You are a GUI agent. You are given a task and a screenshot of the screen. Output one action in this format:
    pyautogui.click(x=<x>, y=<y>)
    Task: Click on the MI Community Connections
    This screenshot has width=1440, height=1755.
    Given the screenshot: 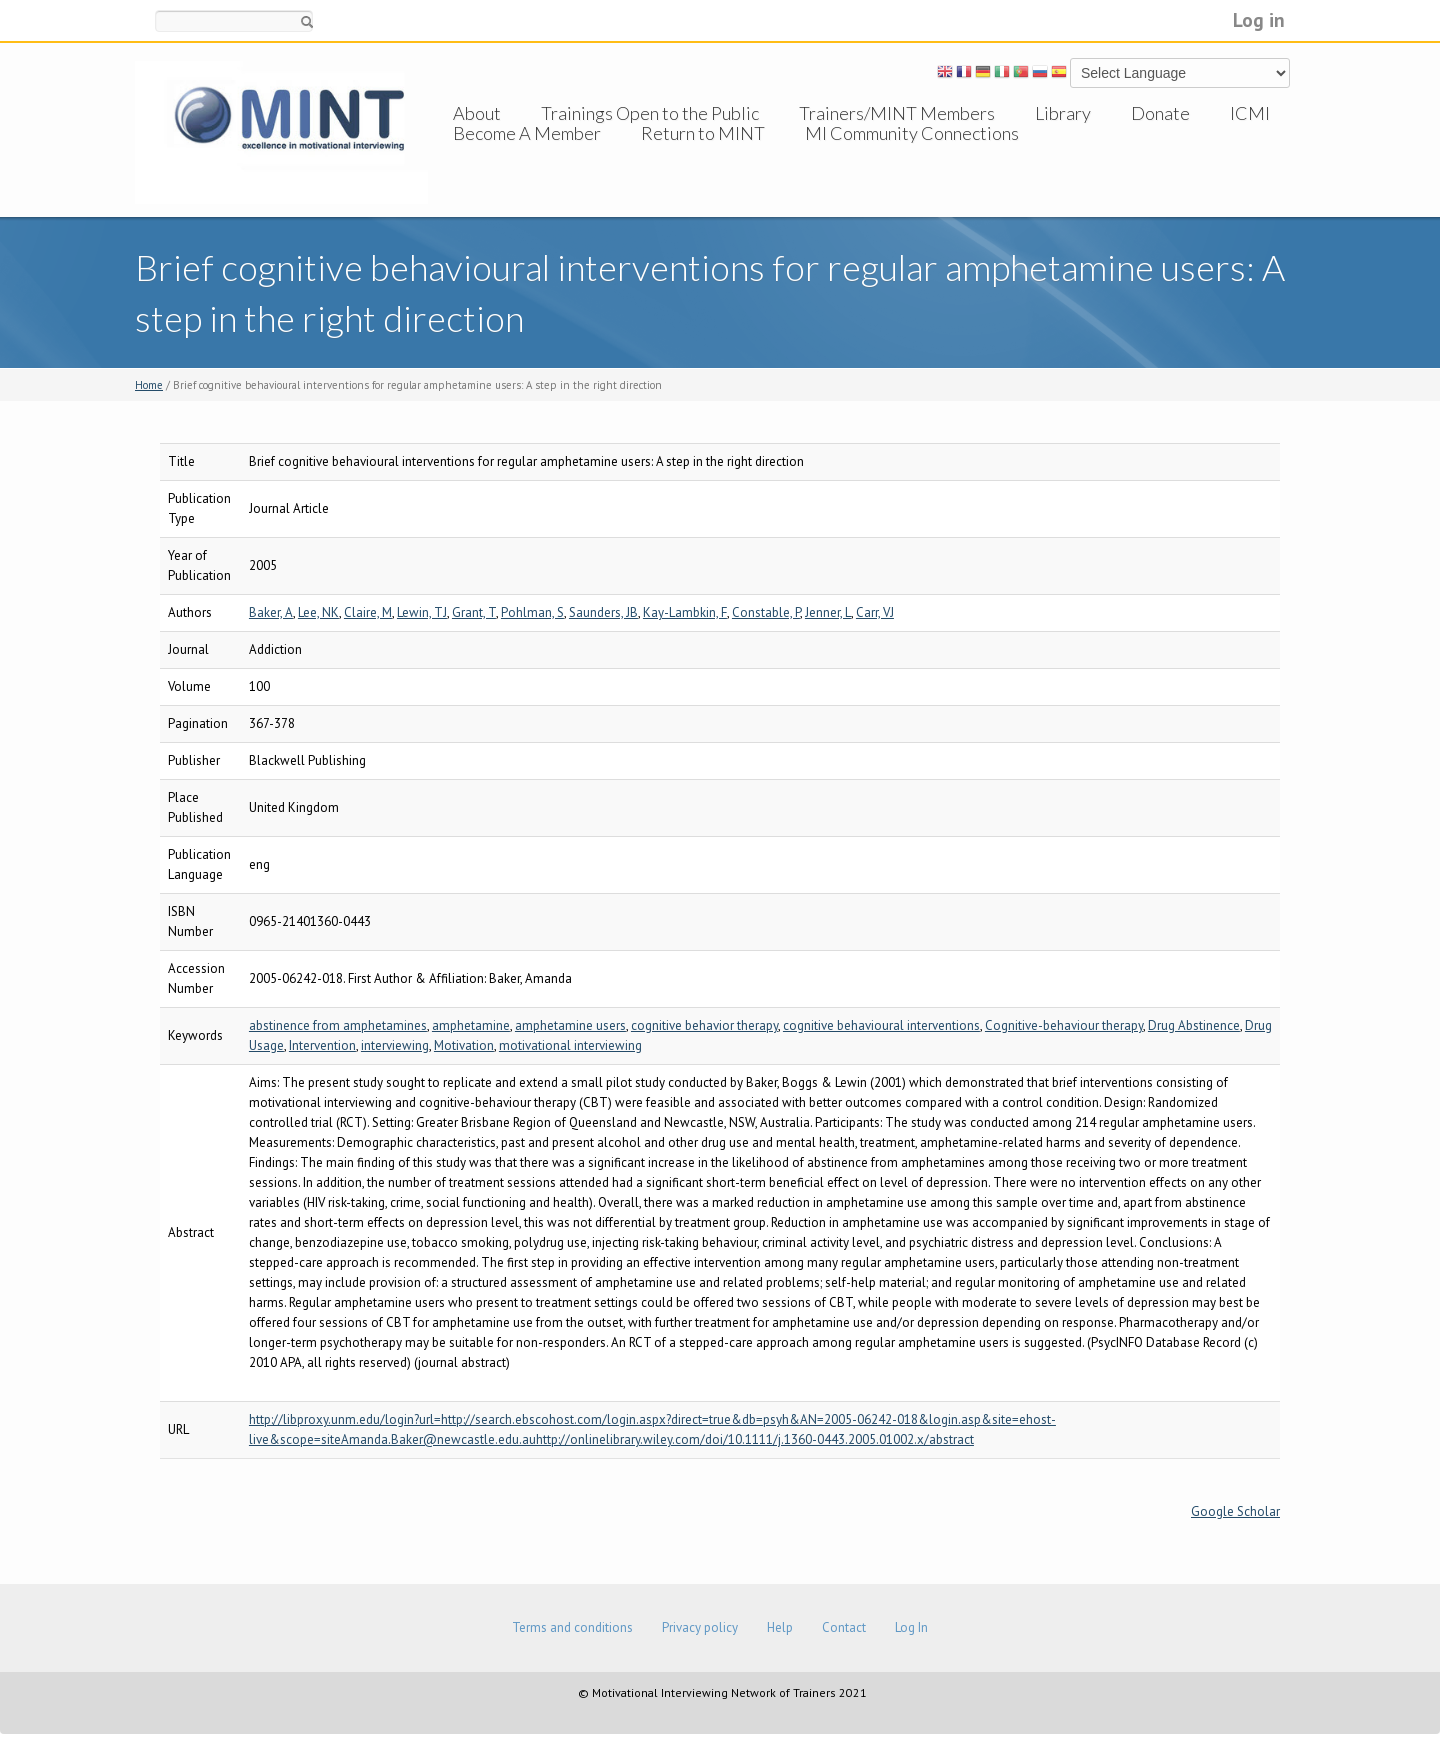 What is the action you would take?
    pyautogui.click(x=912, y=153)
    